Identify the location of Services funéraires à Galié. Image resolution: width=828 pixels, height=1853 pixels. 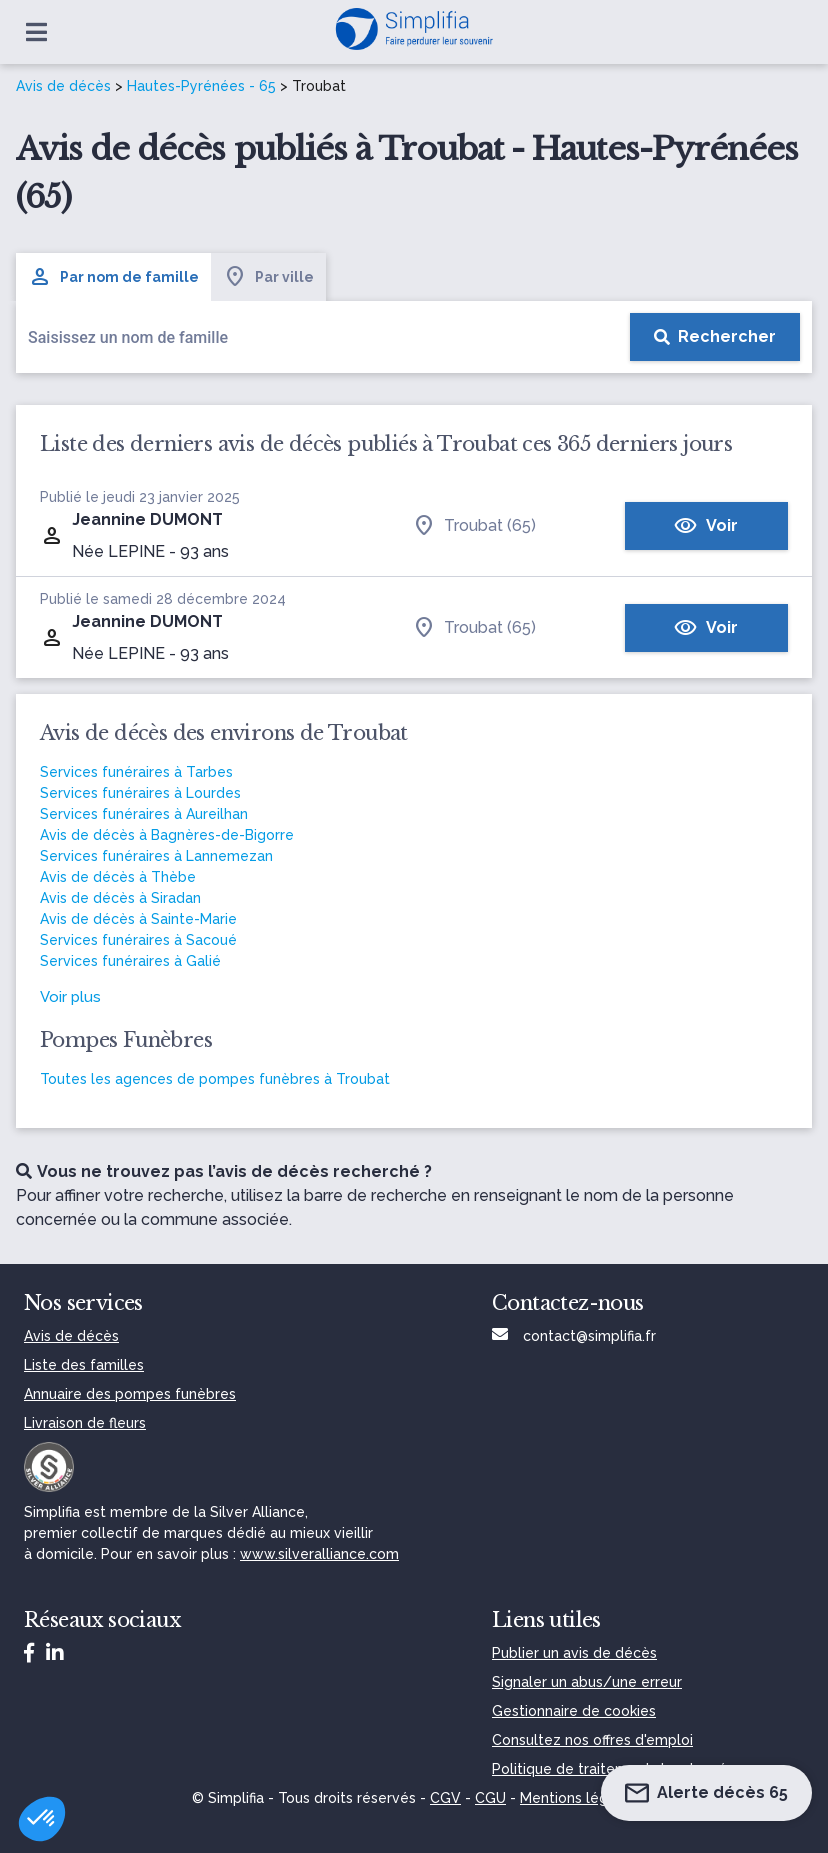
(130, 961).